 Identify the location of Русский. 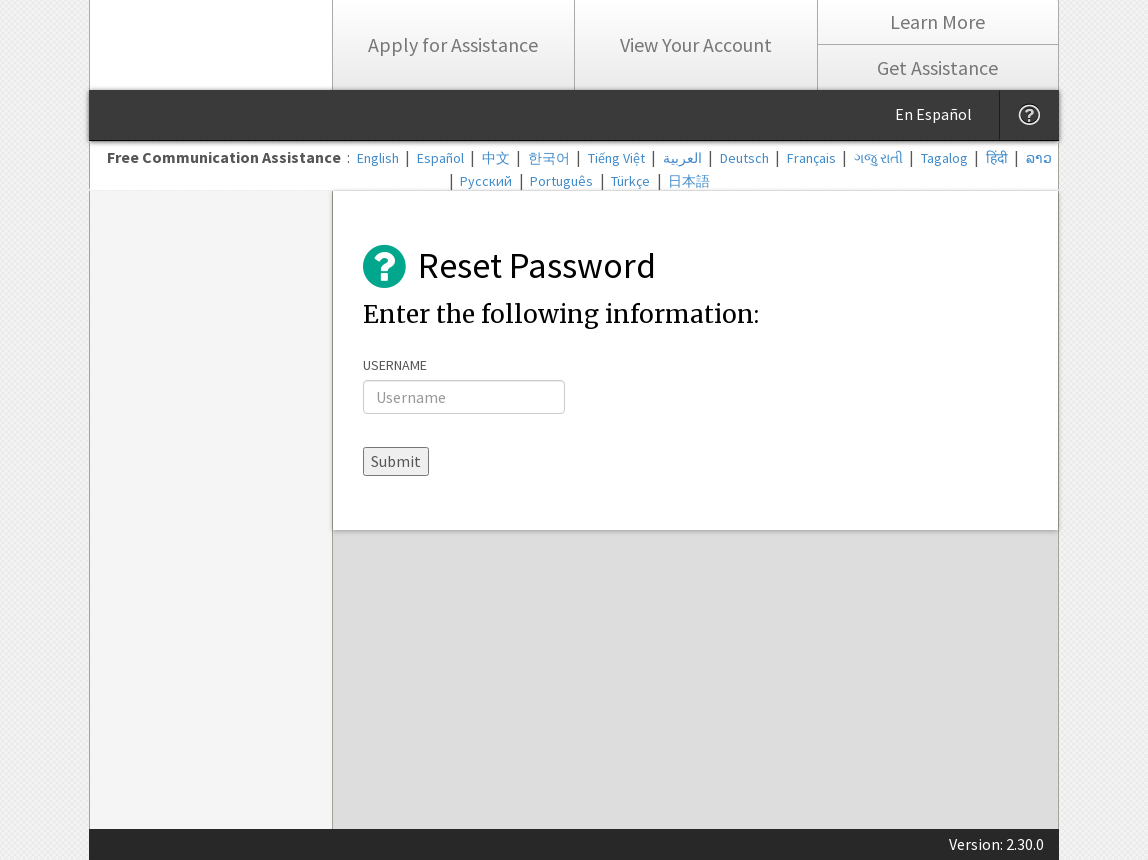
(486, 181).